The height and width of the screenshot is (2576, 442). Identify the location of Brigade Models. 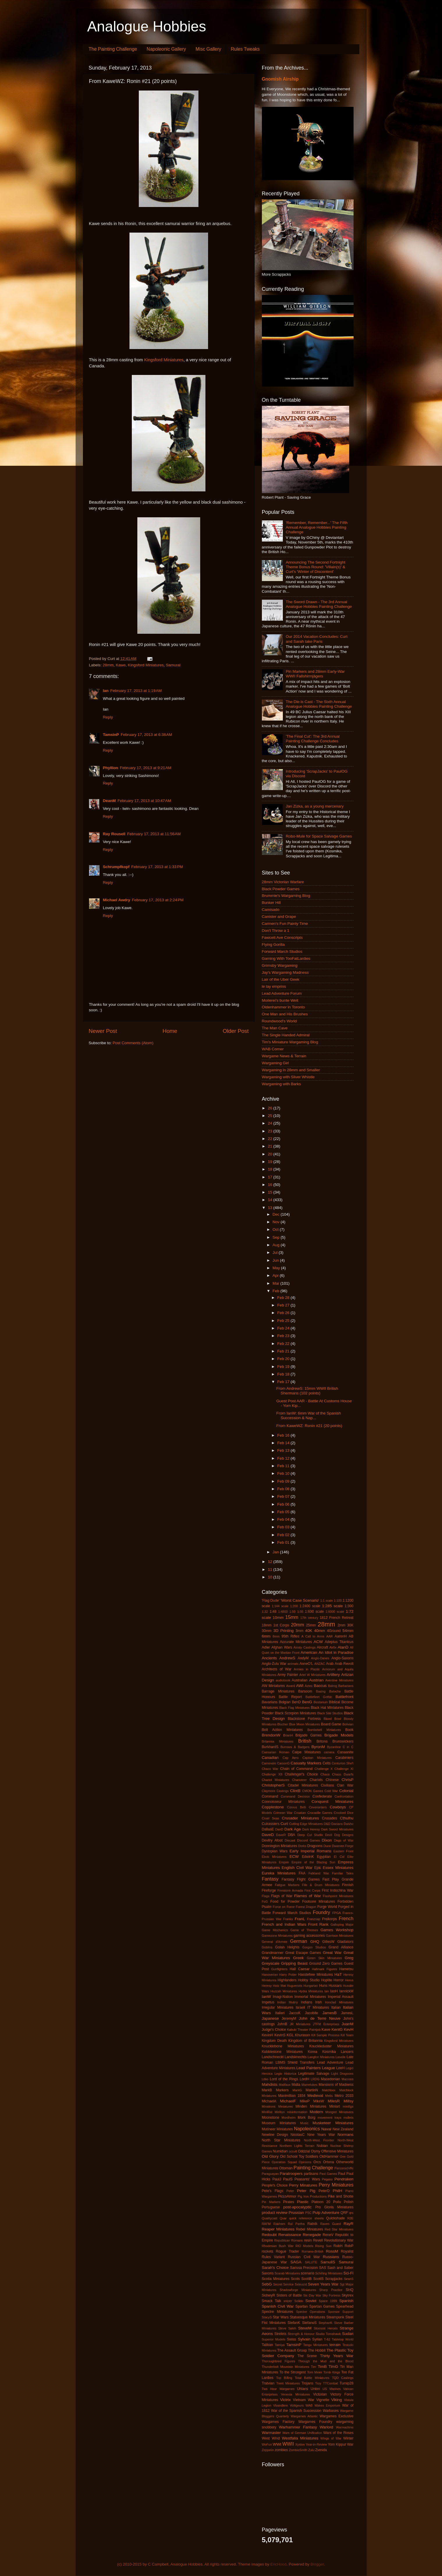
(339, 1735).